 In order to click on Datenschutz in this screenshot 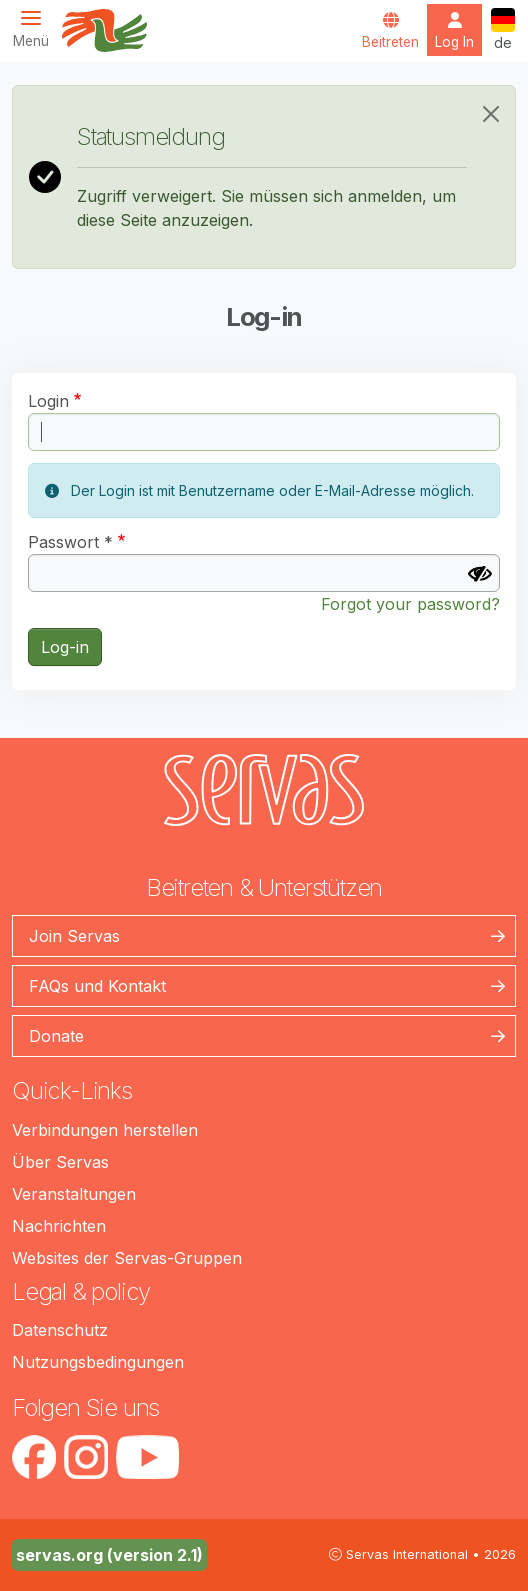, I will do `click(60, 1330)`.